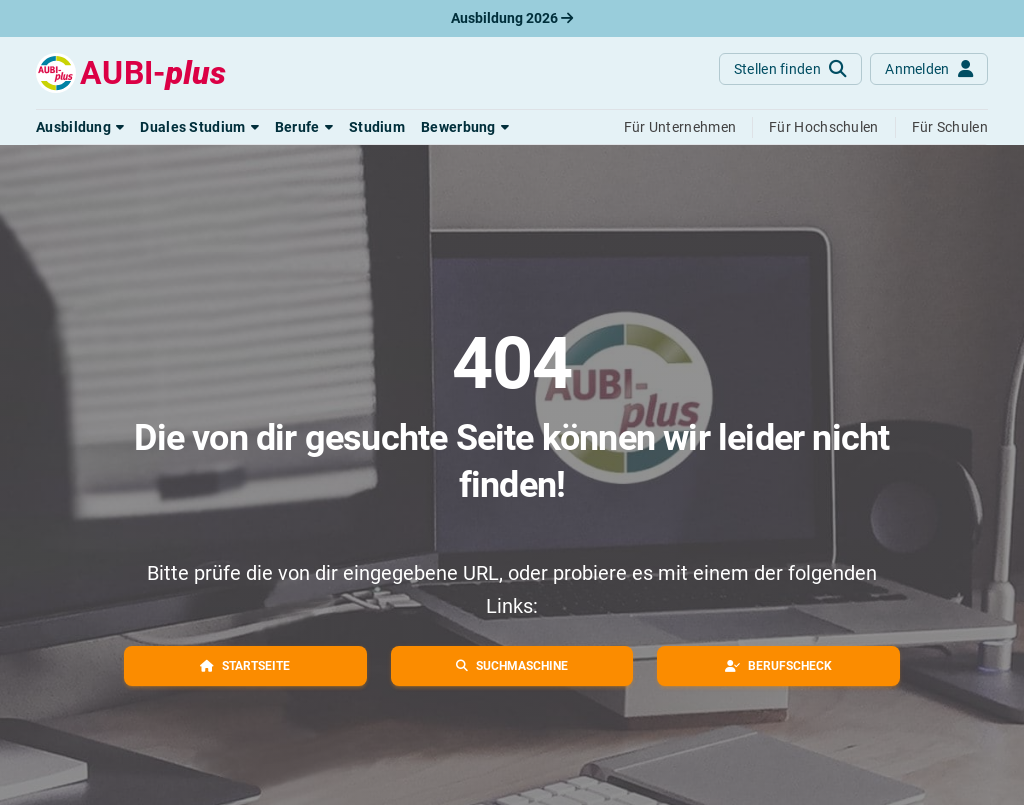  I want to click on Ausbildung 2026, so click(512, 18).